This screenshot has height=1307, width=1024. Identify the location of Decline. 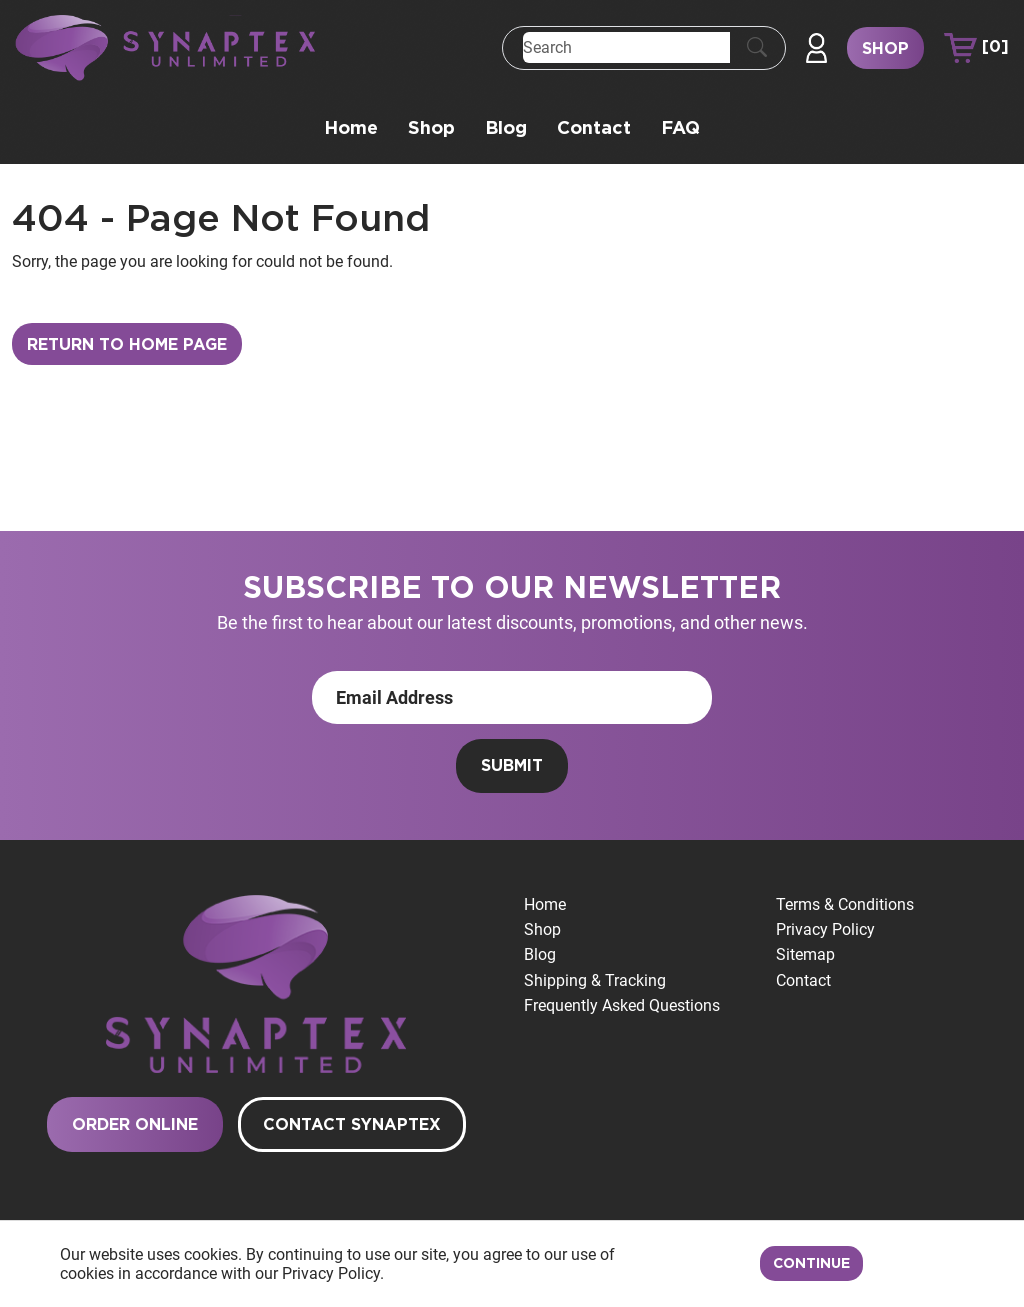
(919, 1264).